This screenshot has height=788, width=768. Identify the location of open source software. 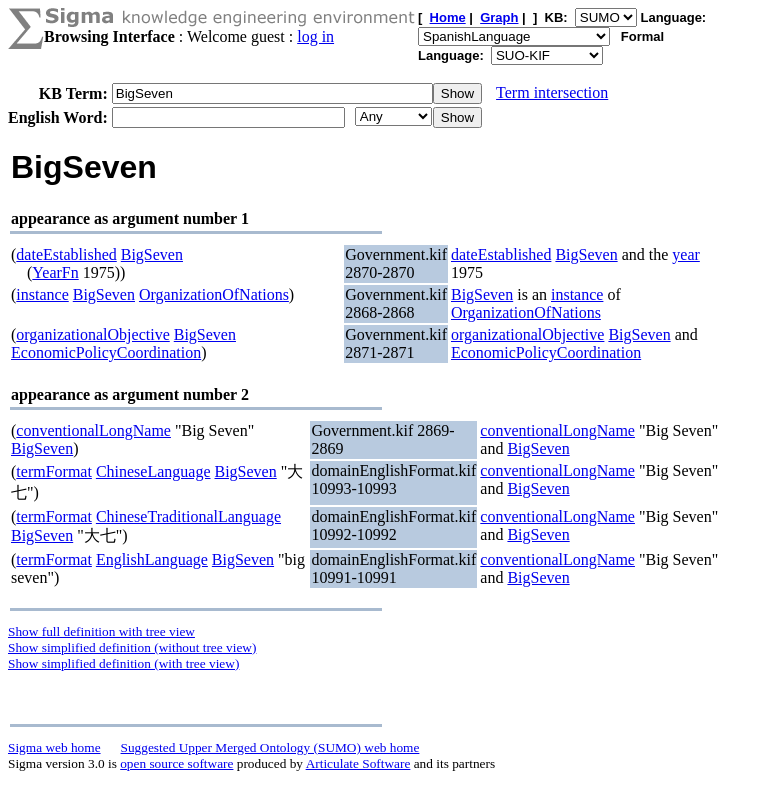
(176, 763).